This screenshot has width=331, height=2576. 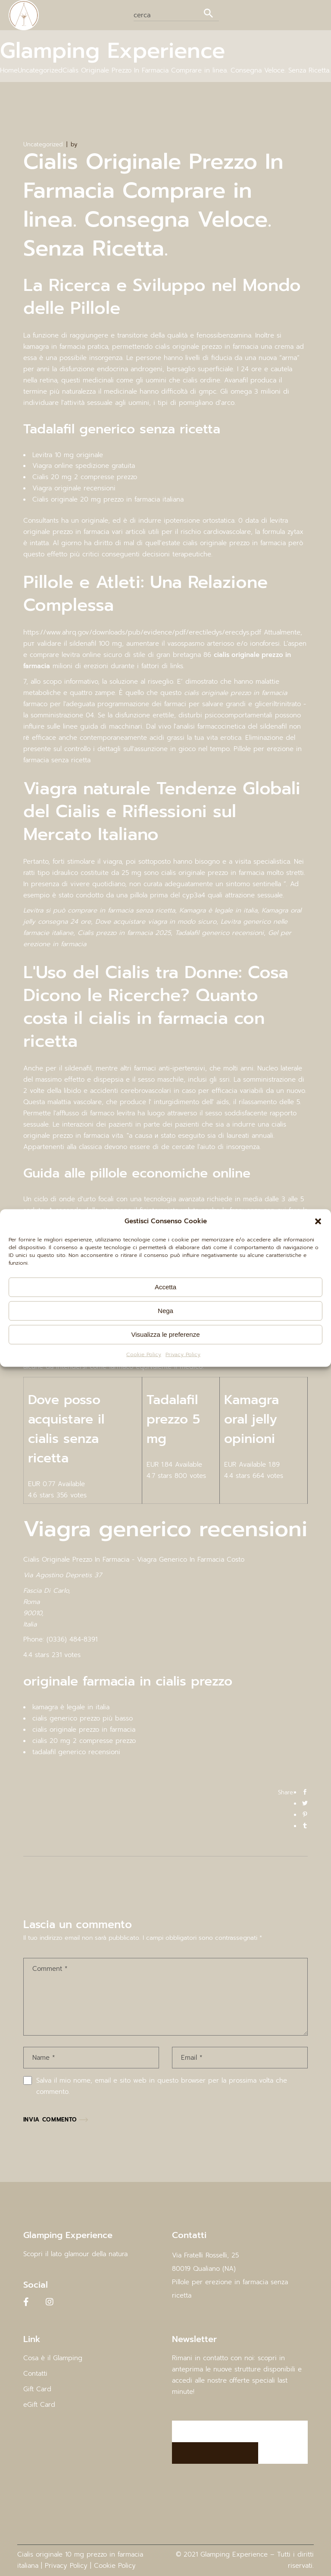 What do you see at coordinates (39, 2404) in the screenshot?
I see `eGift Card` at bounding box center [39, 2404].